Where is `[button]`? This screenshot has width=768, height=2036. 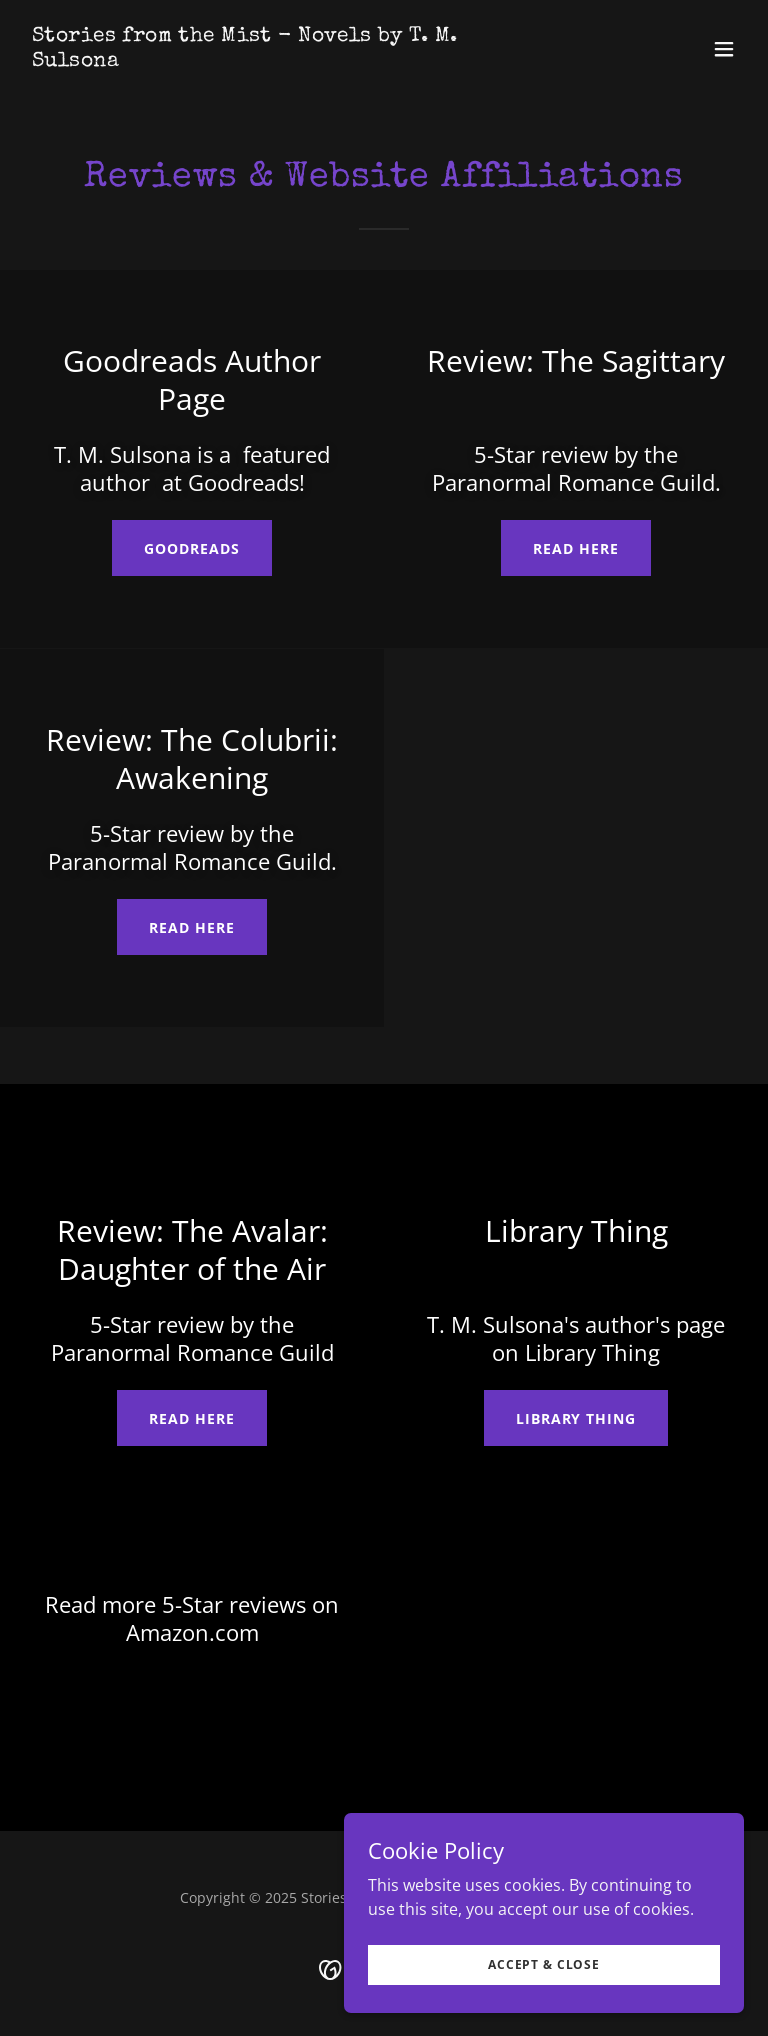 [button] is located at coordinates (724, 49).